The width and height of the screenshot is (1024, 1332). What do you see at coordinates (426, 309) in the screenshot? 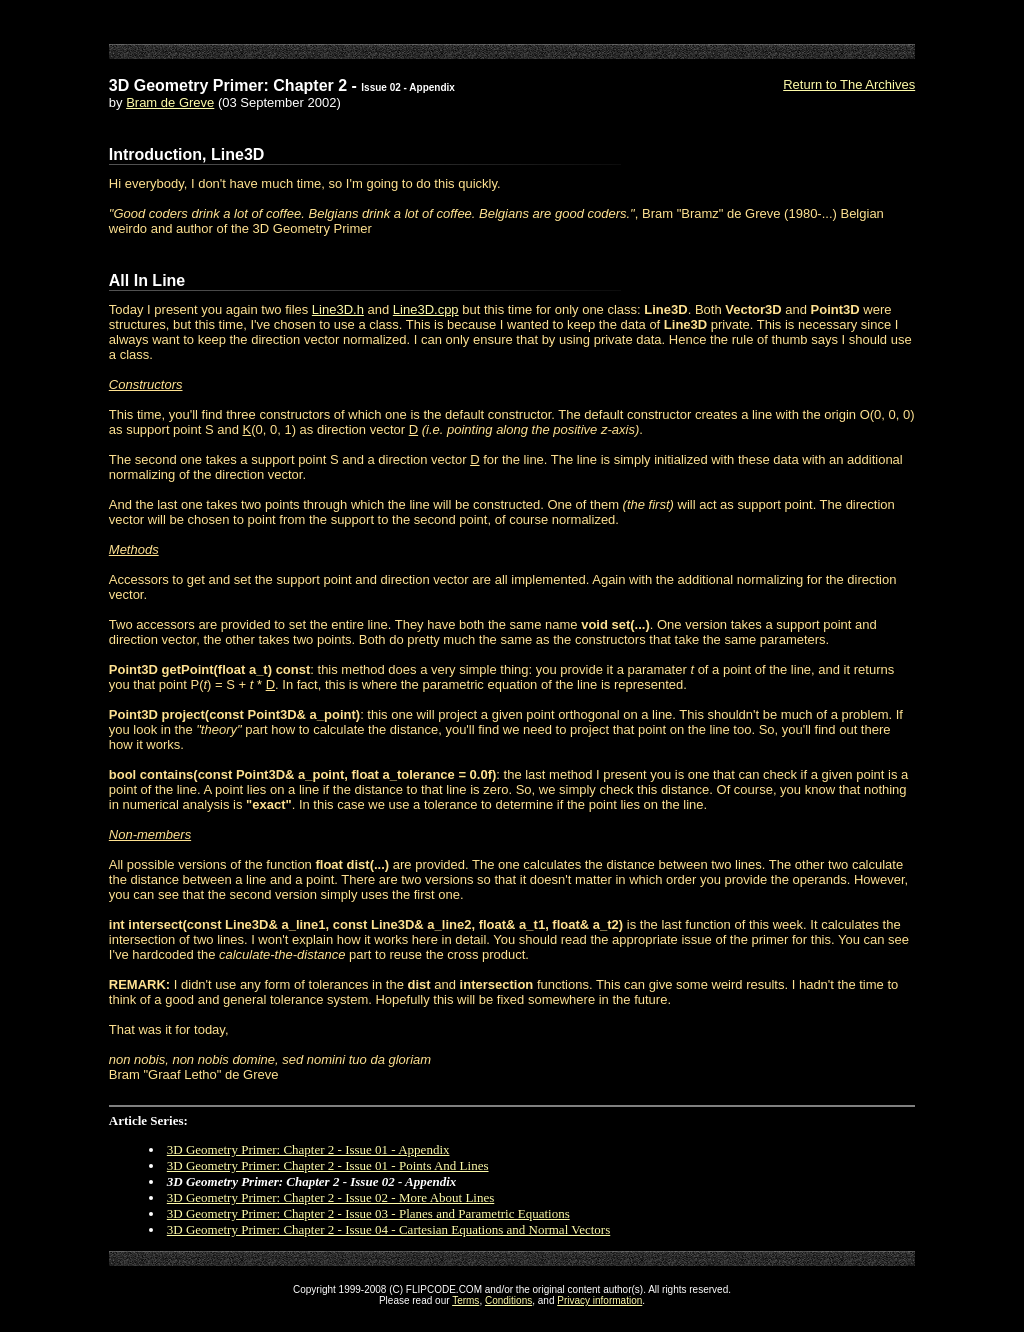
I see `Line3D.cpp` at bounding box center [426, 309].